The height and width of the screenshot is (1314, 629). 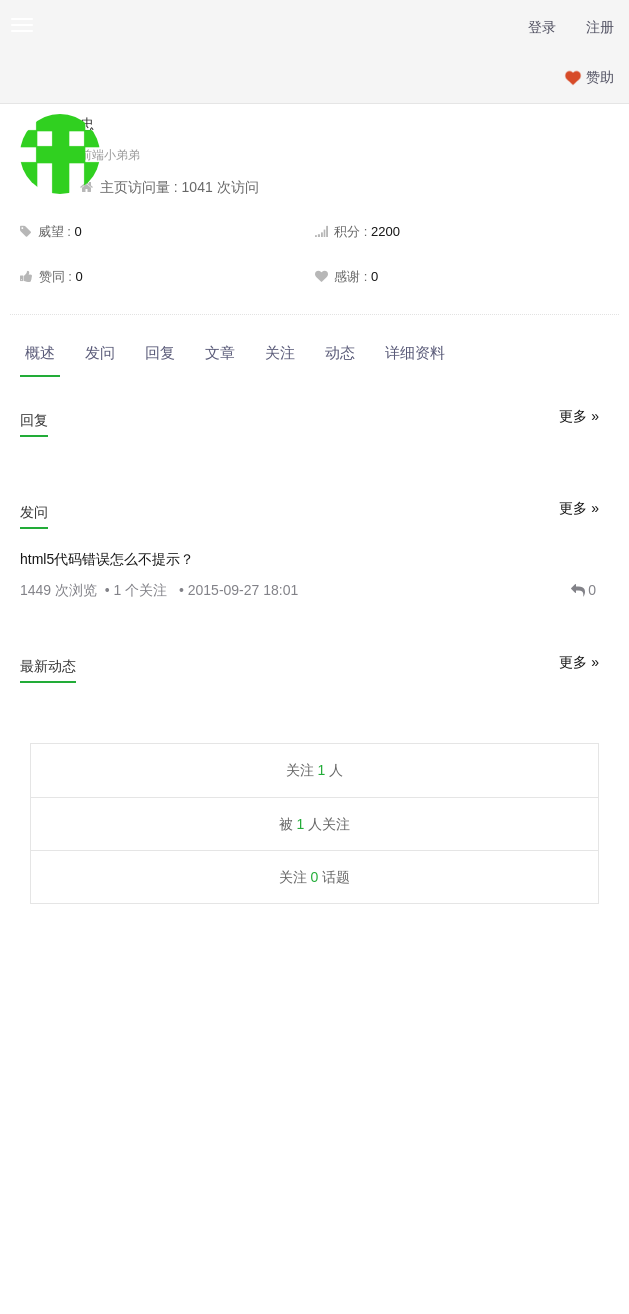 I want to click on 赞助, so click(x=600, y=77).